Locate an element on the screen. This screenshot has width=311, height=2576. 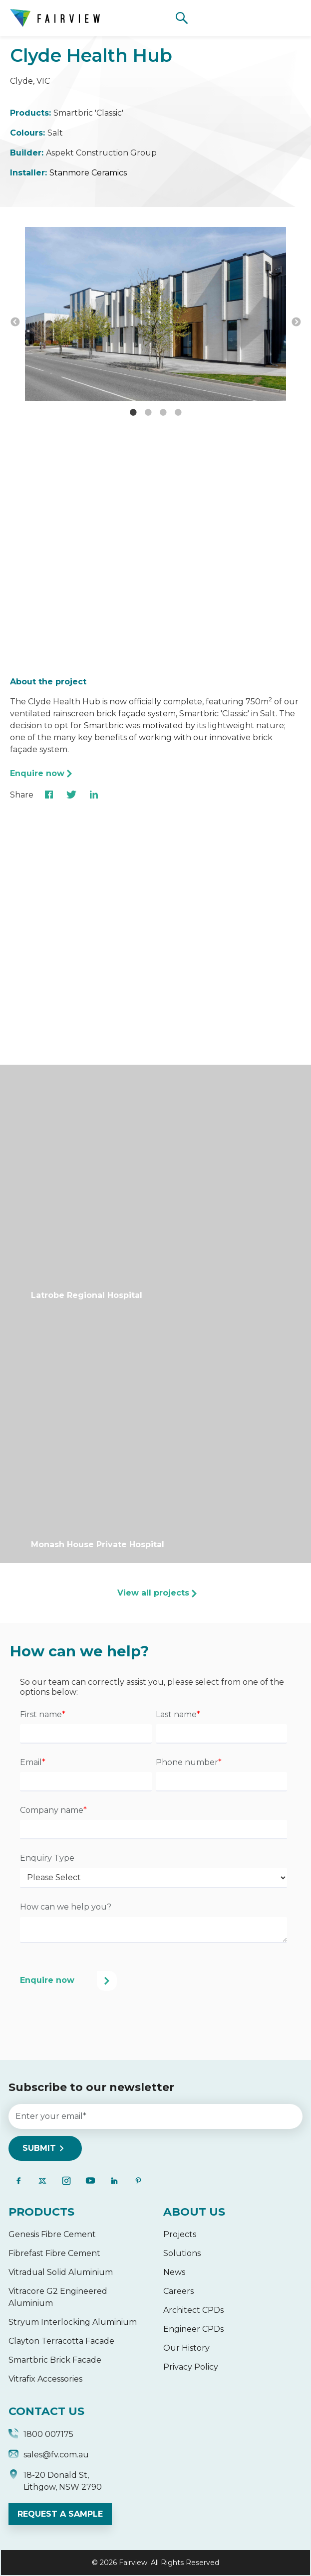
Enquire now is located at coordinates (37, 773).